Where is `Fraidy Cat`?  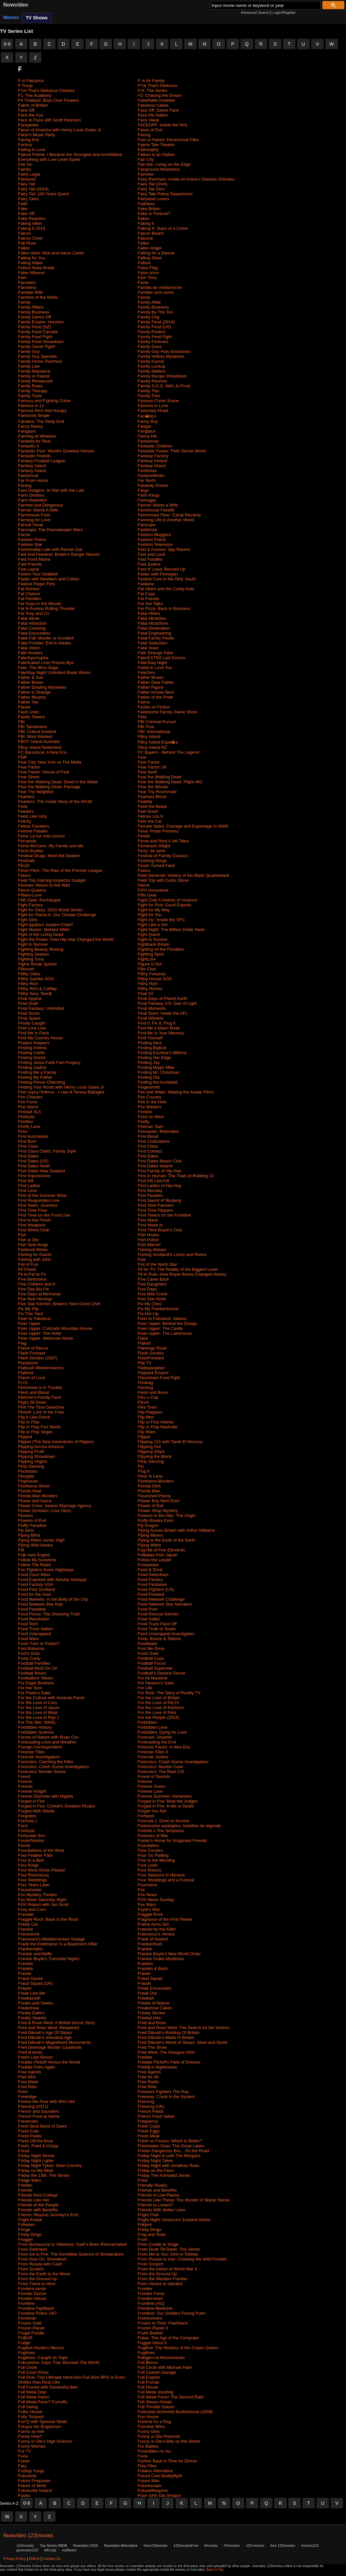
Fraidy Cat is located at coordinates (28, 1924).